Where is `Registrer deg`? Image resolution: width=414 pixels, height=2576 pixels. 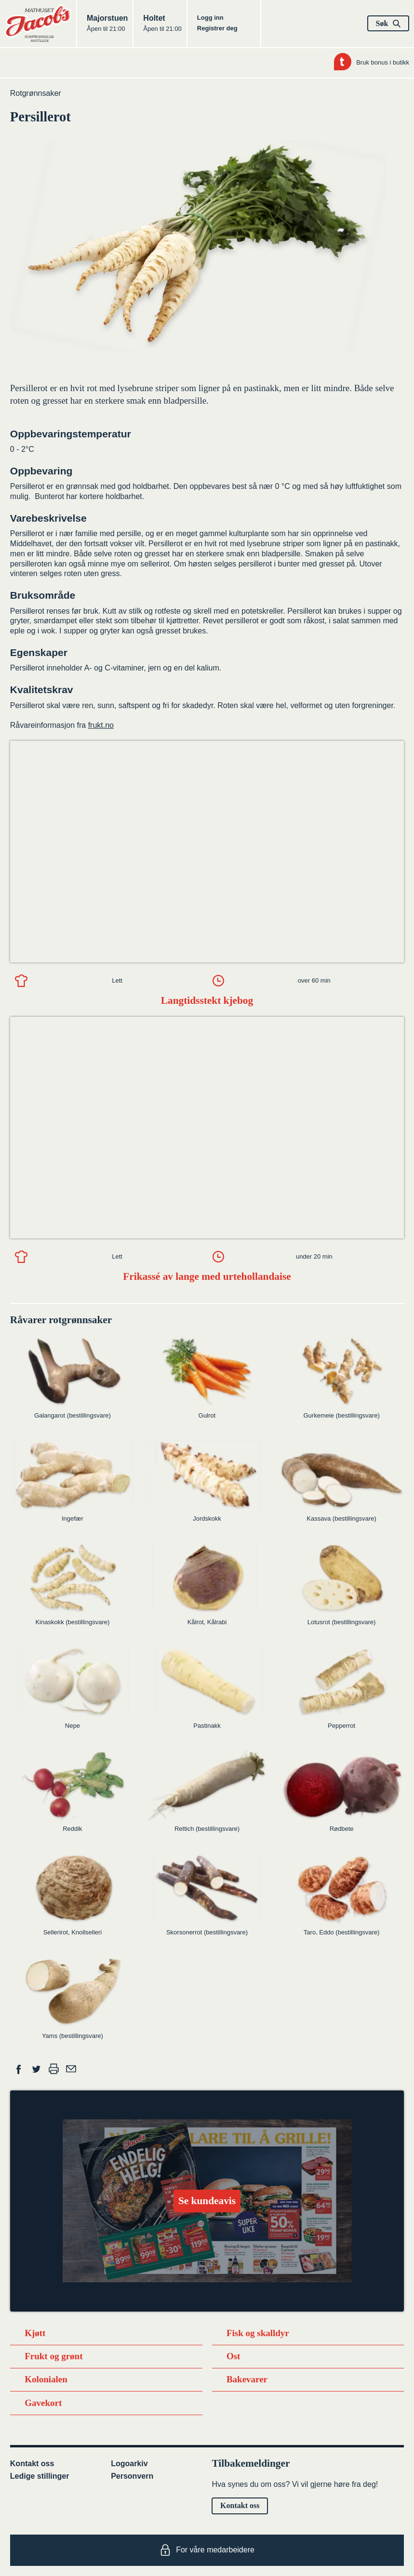 Registrer deg is located at coordinates (217, 28).